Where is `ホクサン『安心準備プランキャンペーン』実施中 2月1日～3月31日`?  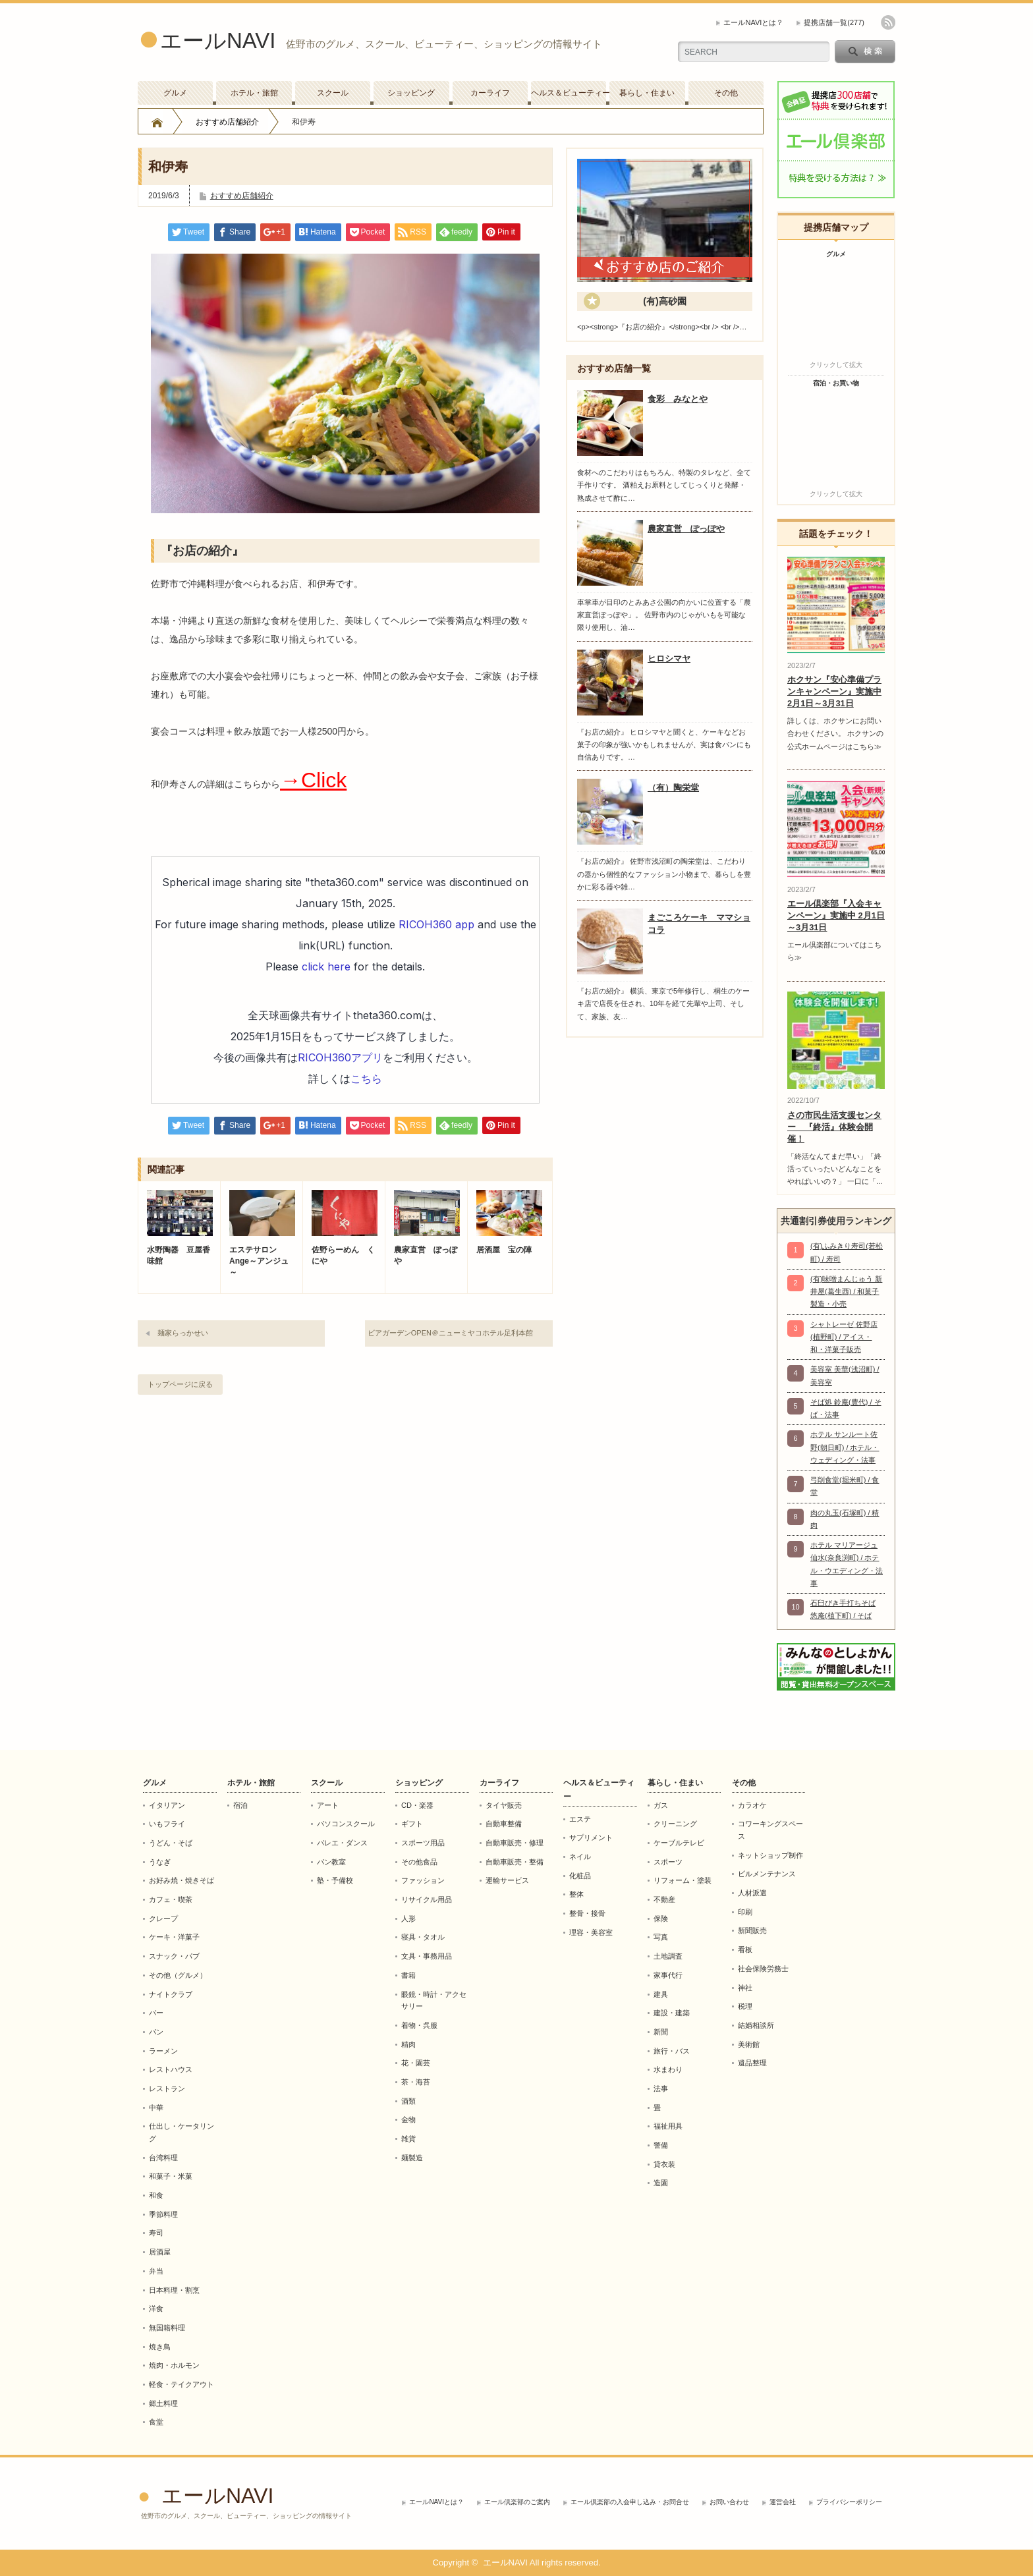 ホクサン『安心準備プランキャンペーン』実施中 2月1日～3月31日 is located at coordinates (834, 691).